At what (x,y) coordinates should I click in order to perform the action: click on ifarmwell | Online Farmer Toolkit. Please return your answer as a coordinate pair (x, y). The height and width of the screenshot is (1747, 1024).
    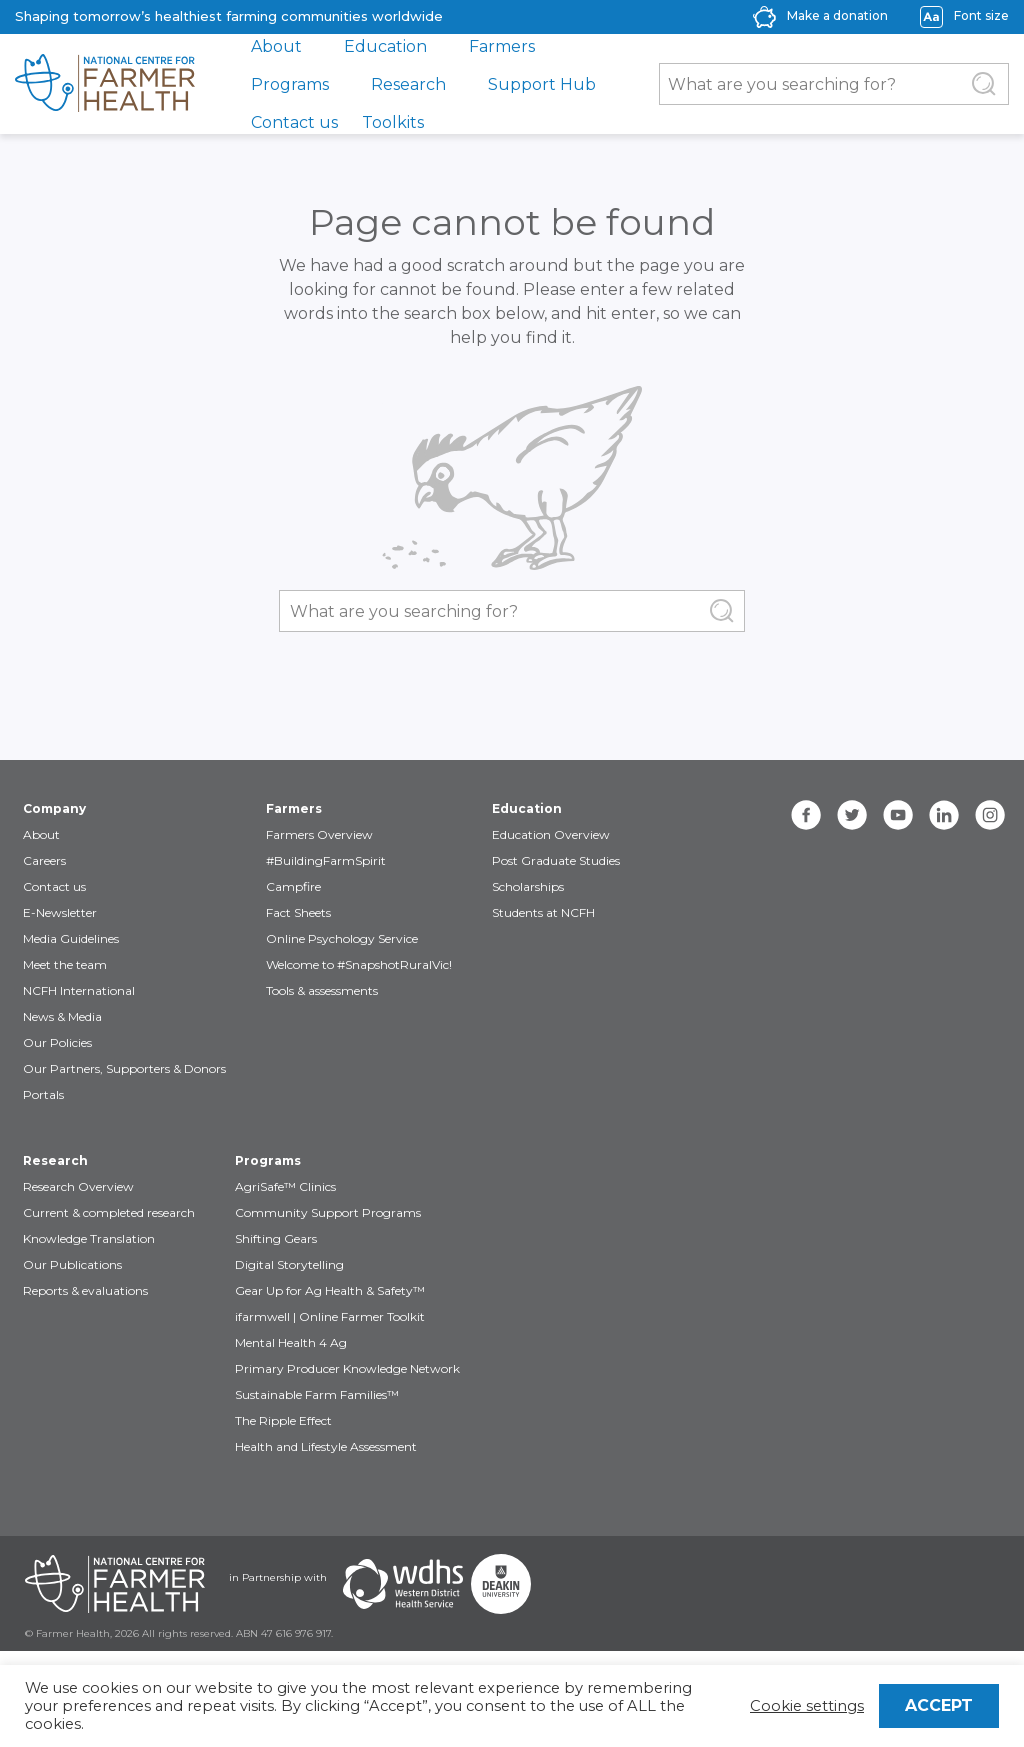
    Looking at the image, I should click on (330, 1316).